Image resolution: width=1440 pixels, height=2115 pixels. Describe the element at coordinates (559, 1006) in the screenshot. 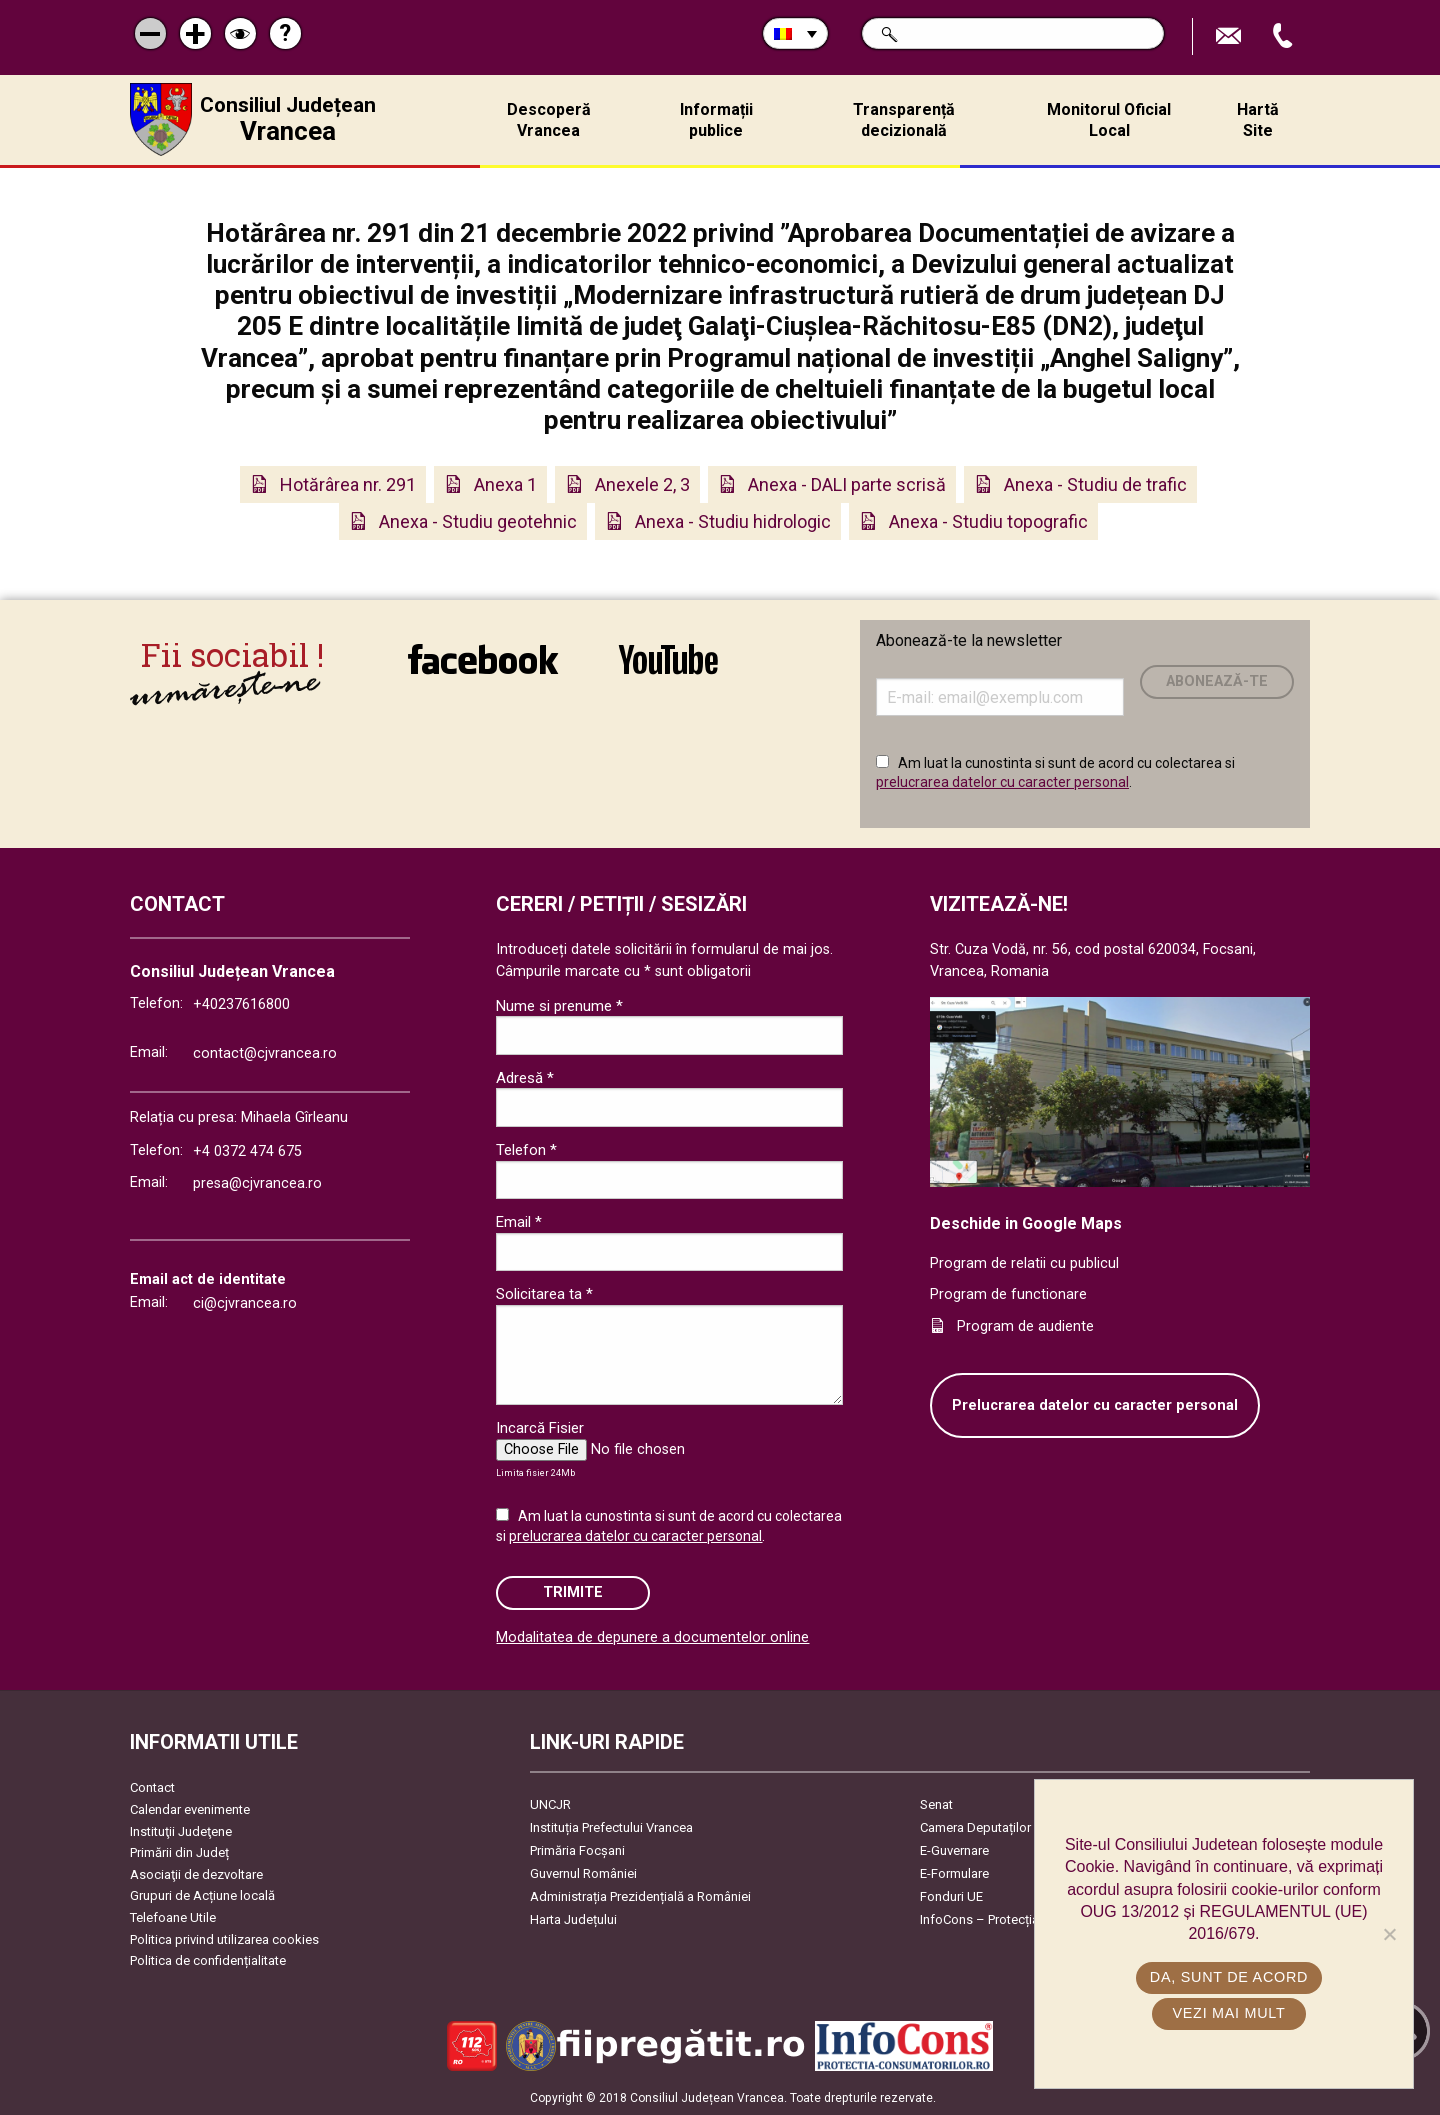

I see `Nume si prenume *` at that location.